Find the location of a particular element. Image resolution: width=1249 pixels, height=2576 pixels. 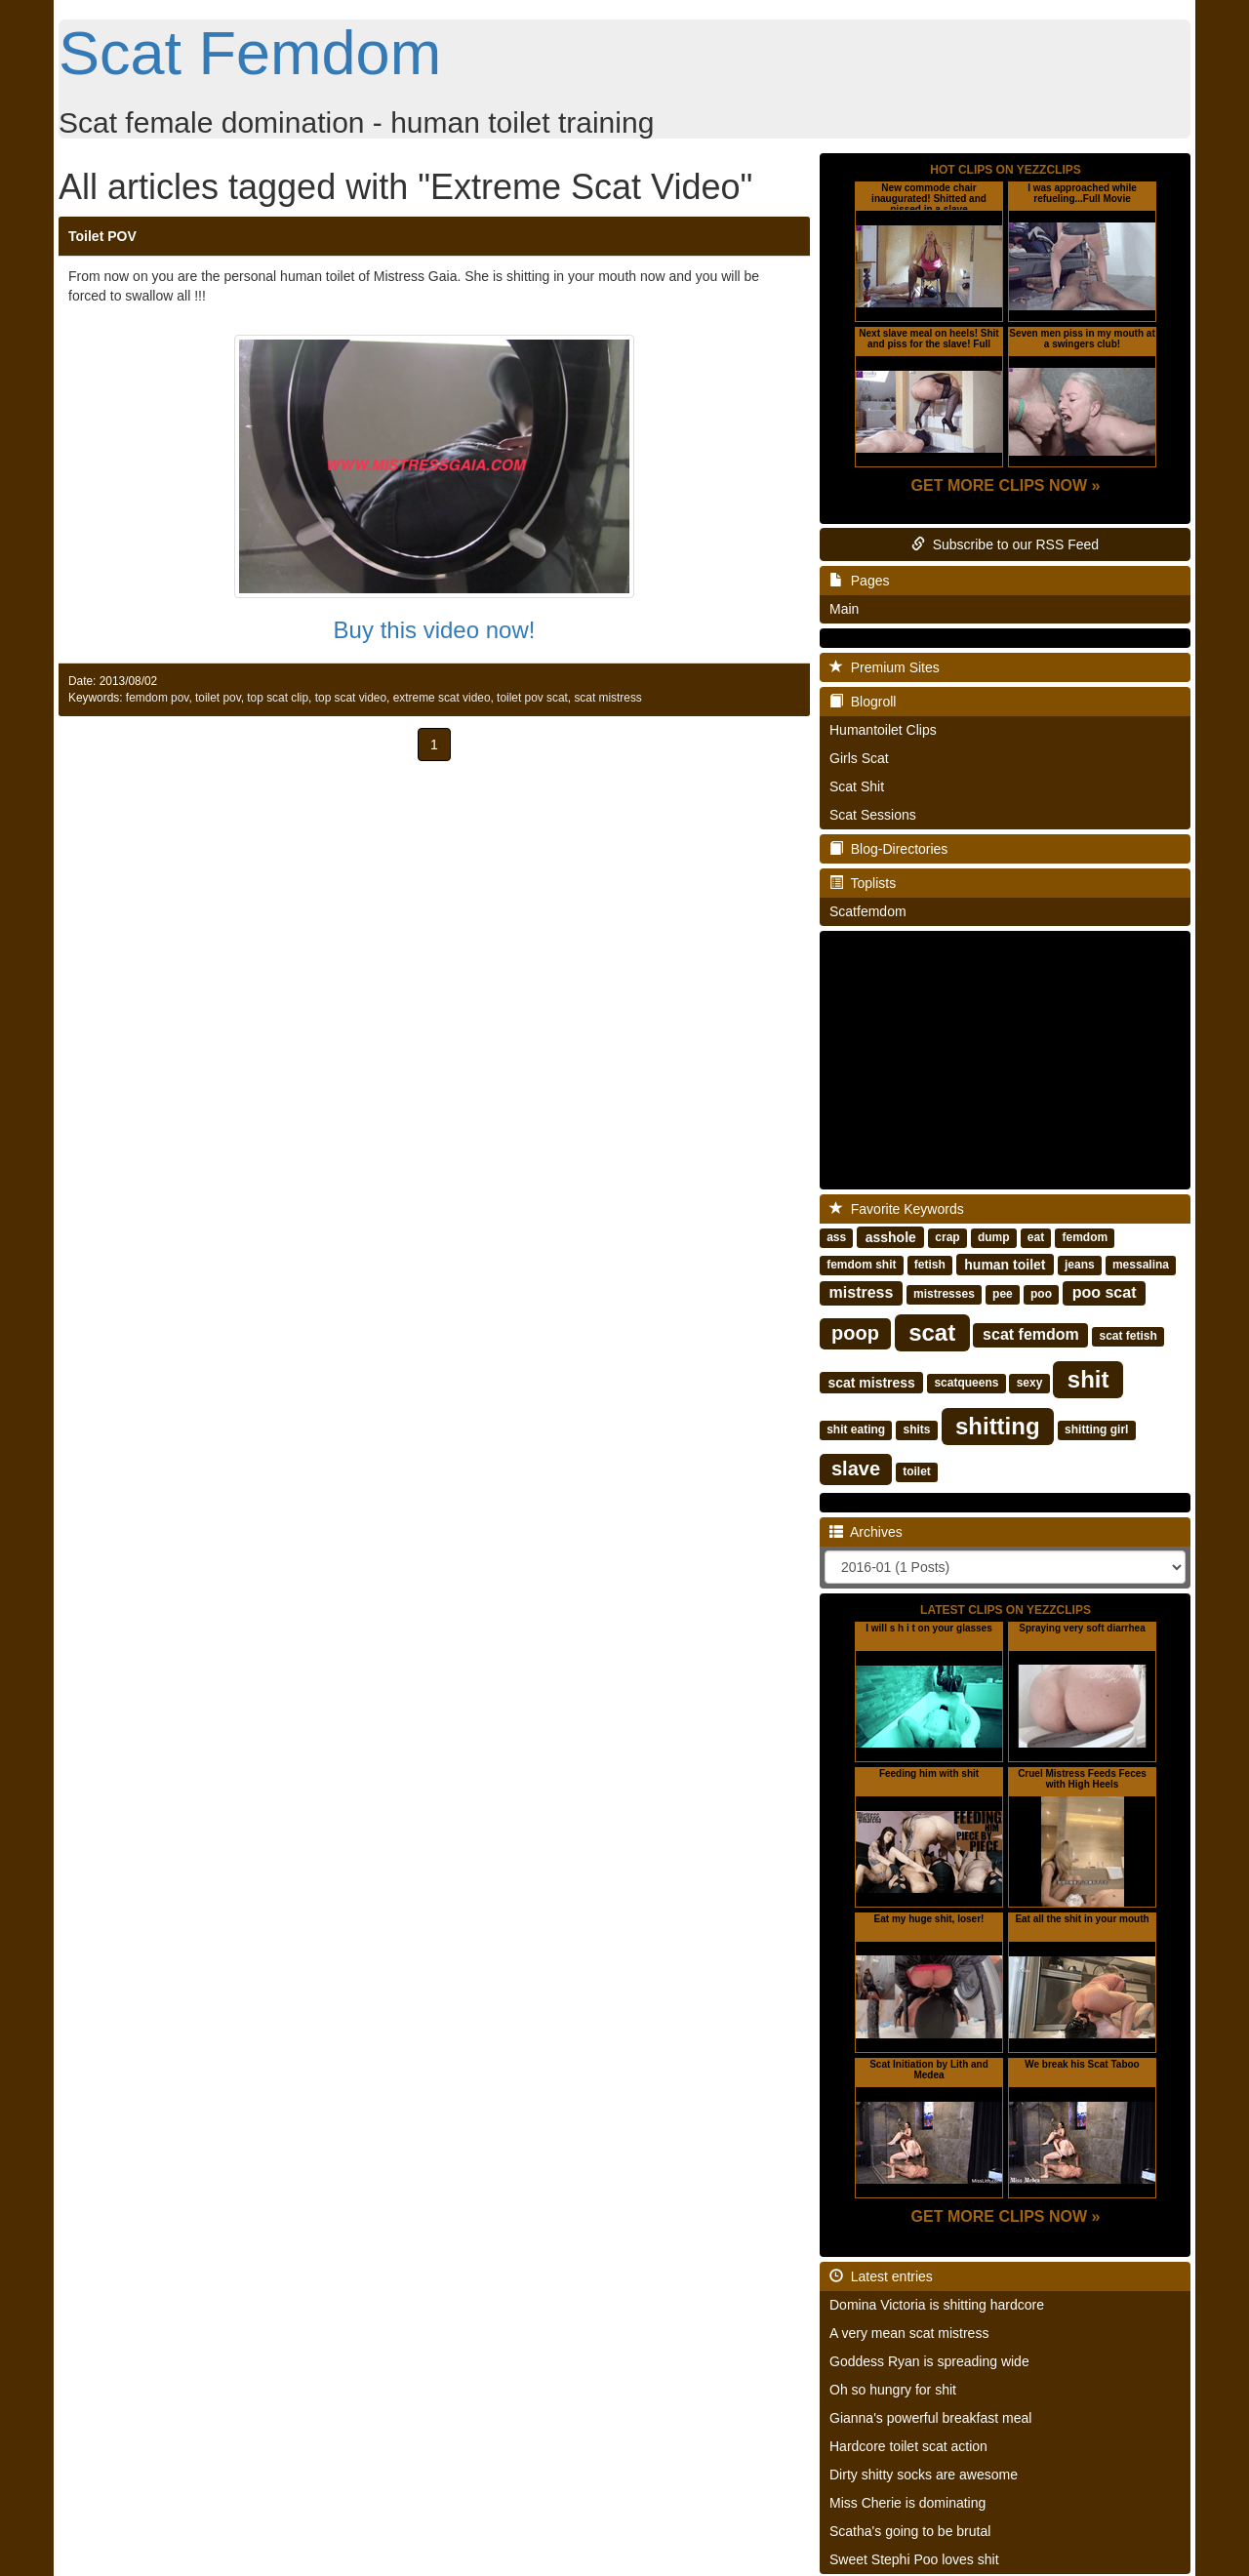

Toplists is located at coordinates (862, 883).